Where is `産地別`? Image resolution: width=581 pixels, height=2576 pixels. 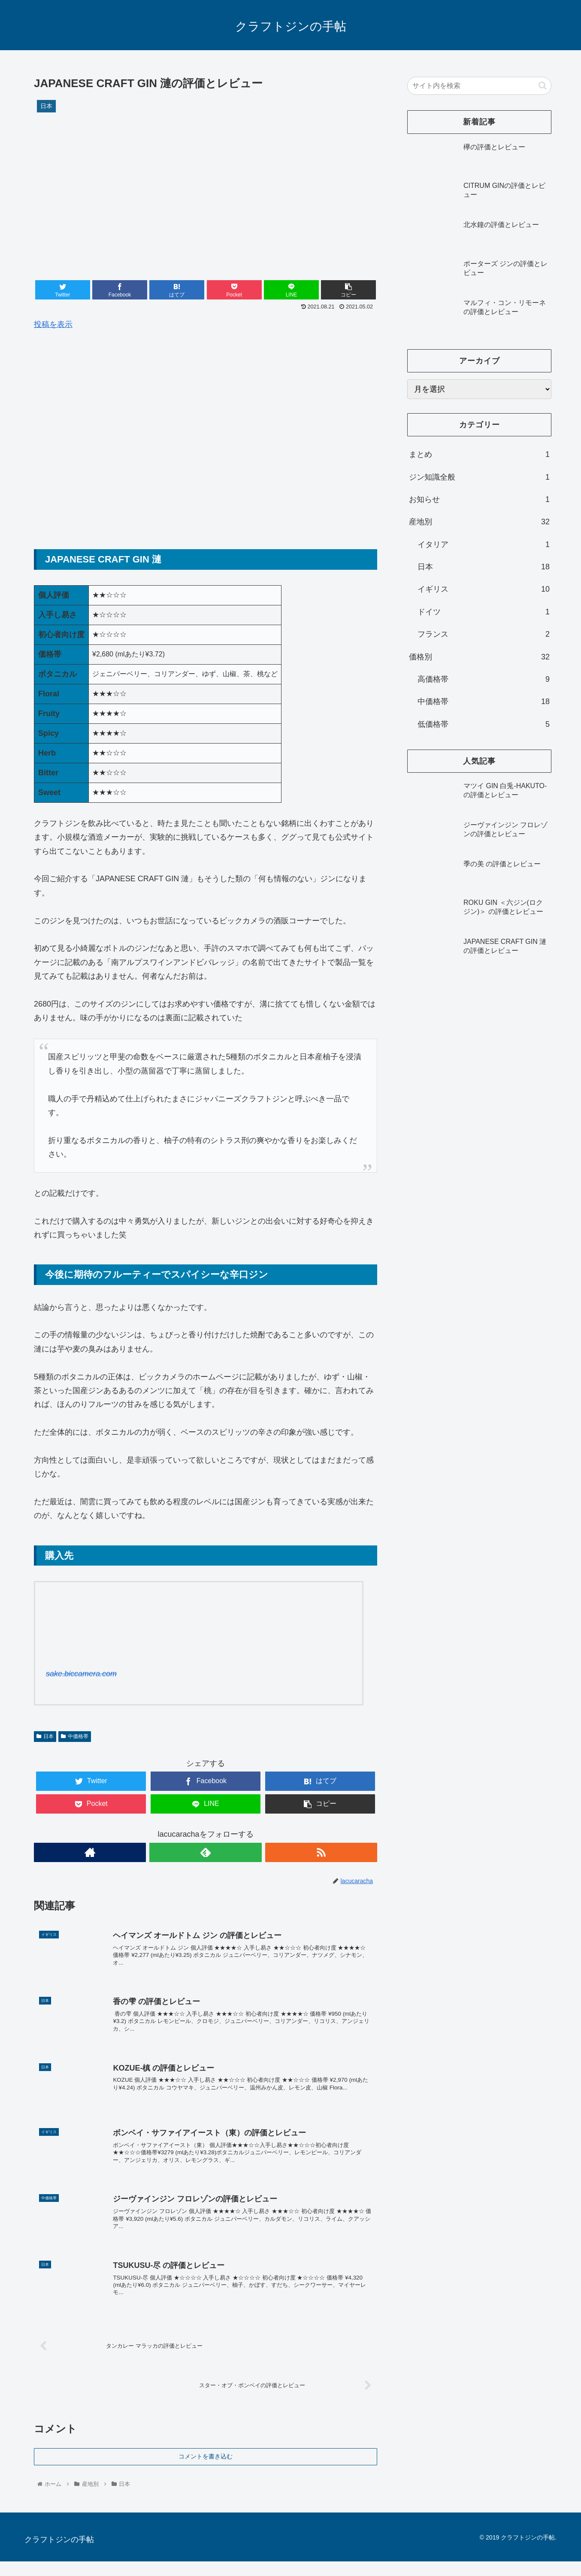 産地別 is located at coordinates (479, 522).